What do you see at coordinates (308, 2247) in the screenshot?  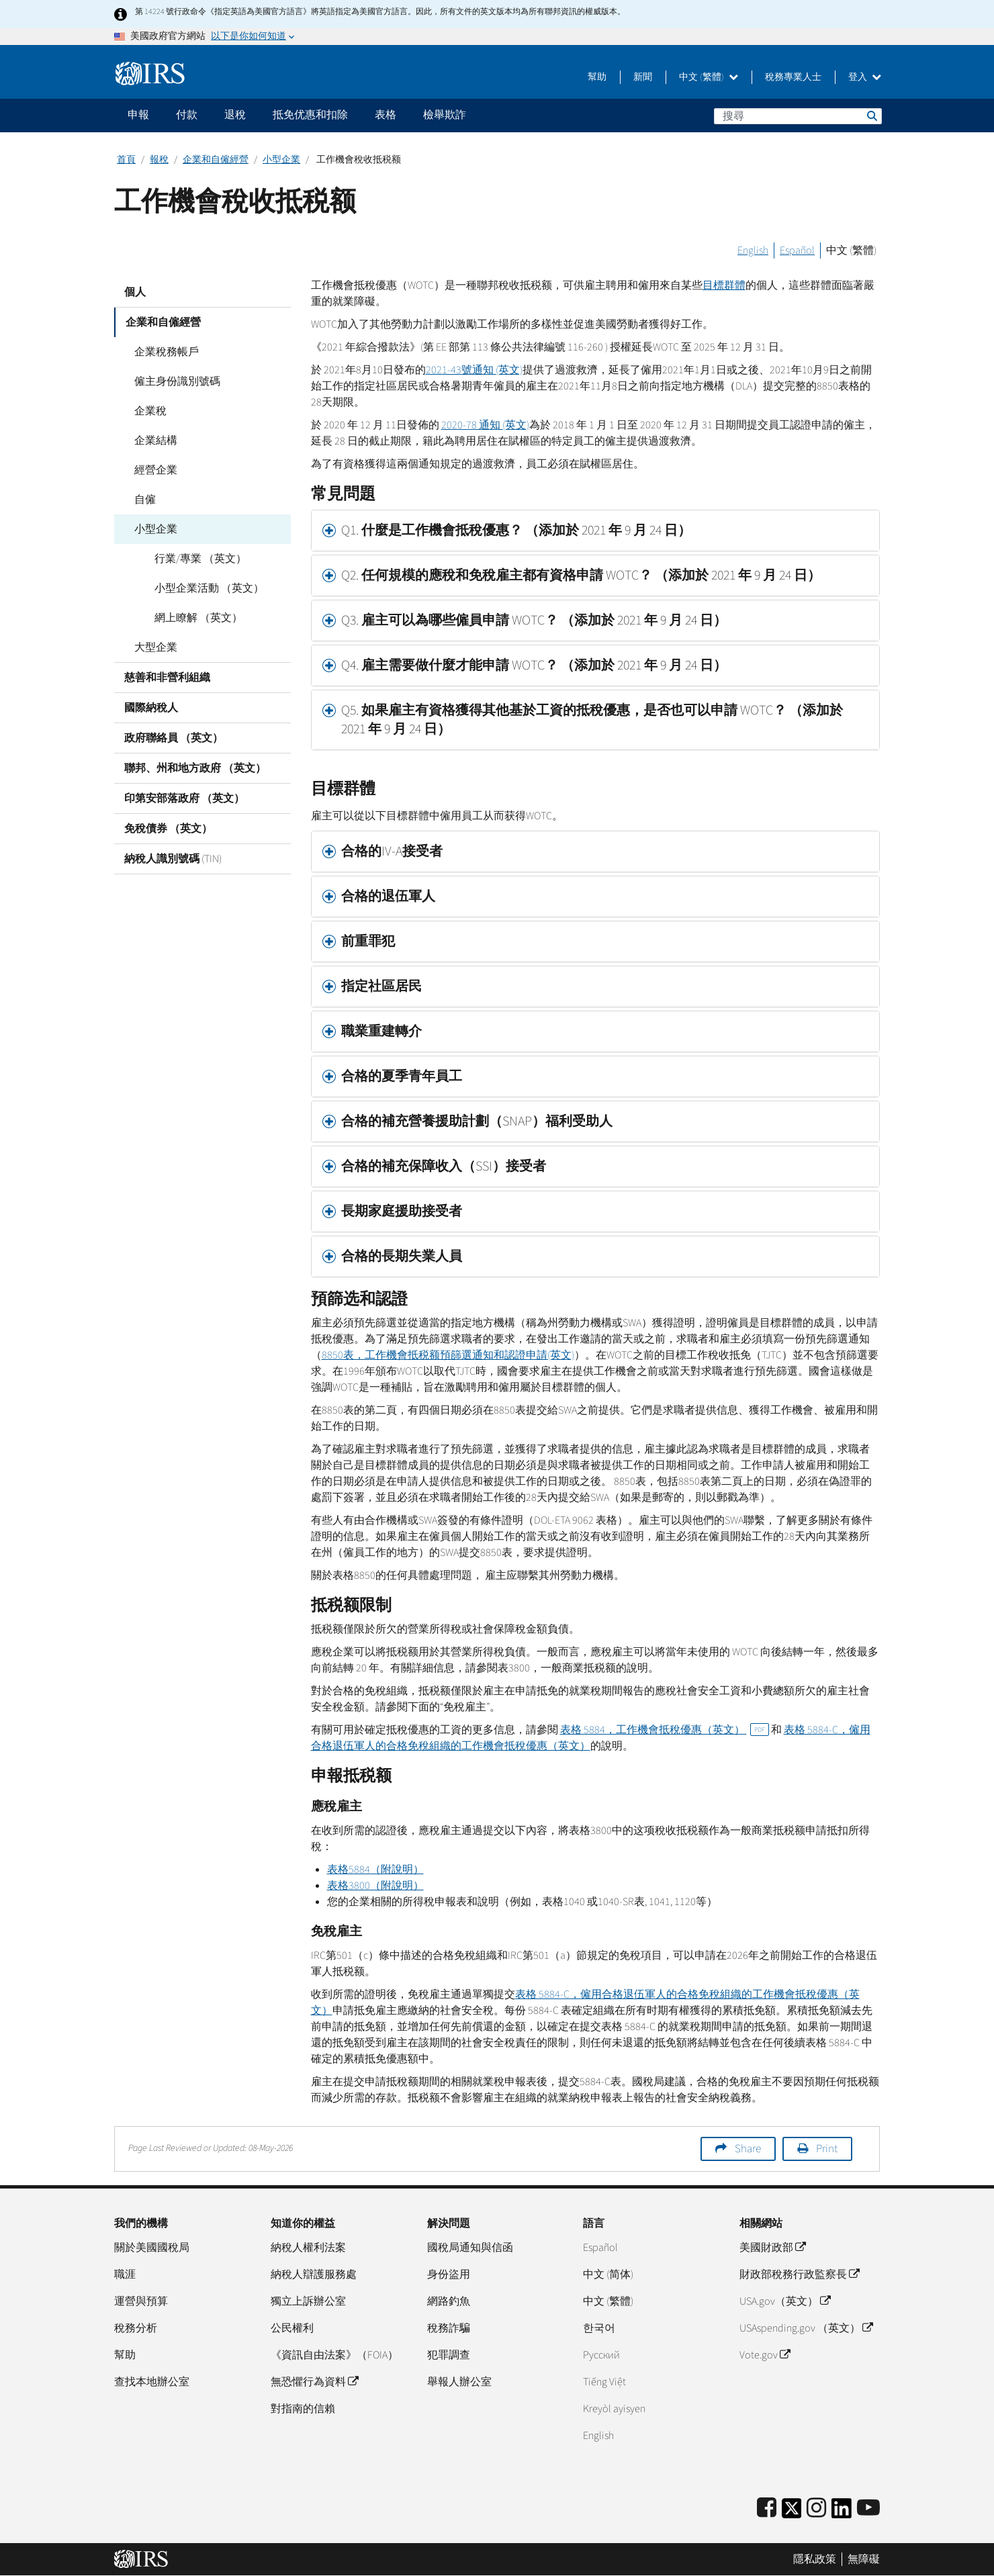 I see `納稅人權利法案` at bounding box center [308, 2247].